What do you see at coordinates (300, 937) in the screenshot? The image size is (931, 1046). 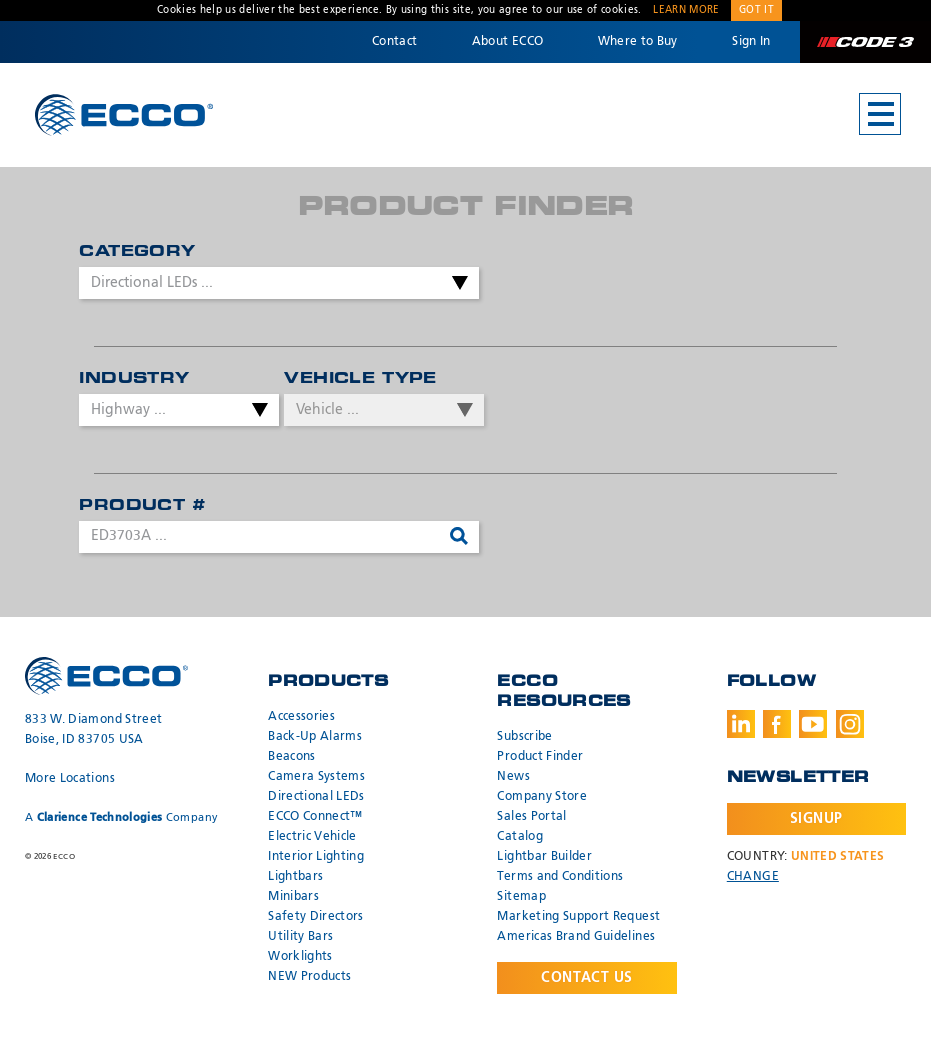 I see `Utility Bars` at bounding box center [300, 937].